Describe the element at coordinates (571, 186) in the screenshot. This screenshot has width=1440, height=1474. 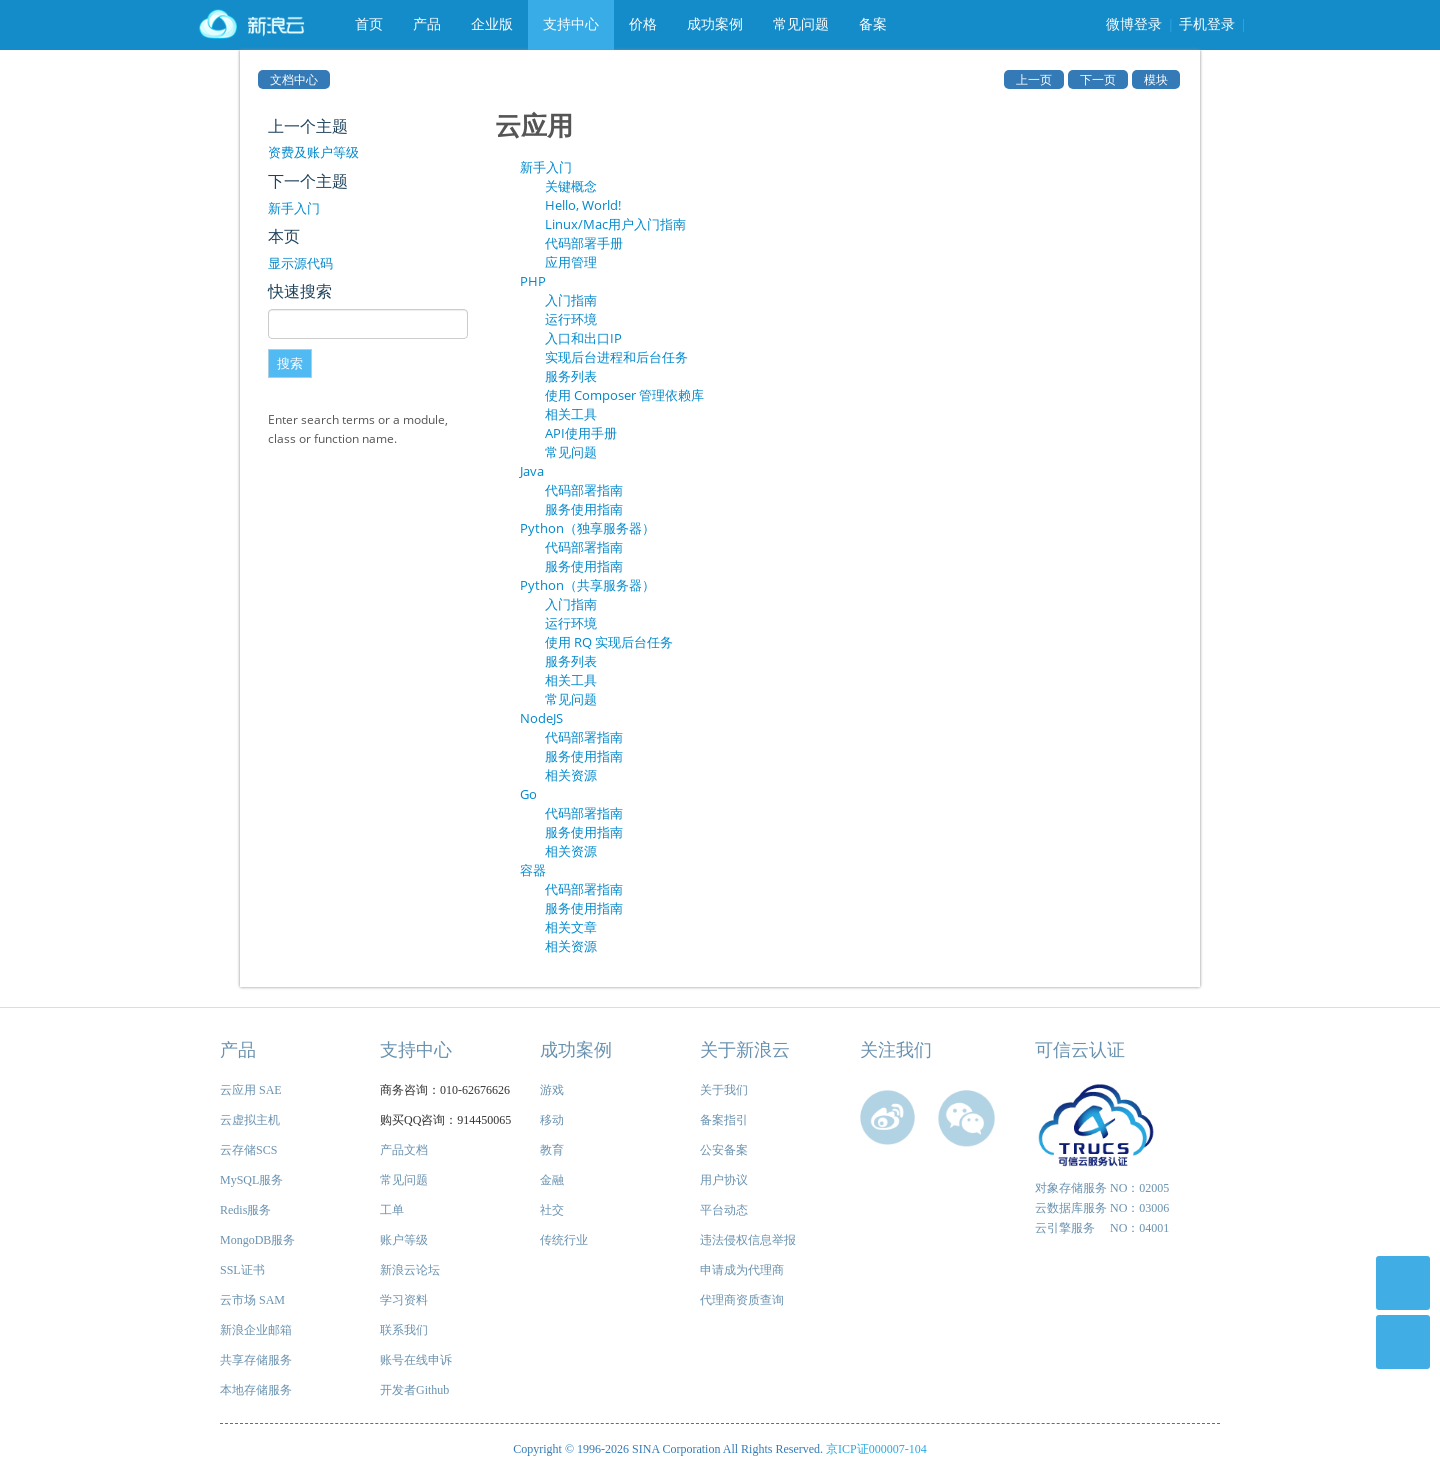
I see `关键概念` at that location.